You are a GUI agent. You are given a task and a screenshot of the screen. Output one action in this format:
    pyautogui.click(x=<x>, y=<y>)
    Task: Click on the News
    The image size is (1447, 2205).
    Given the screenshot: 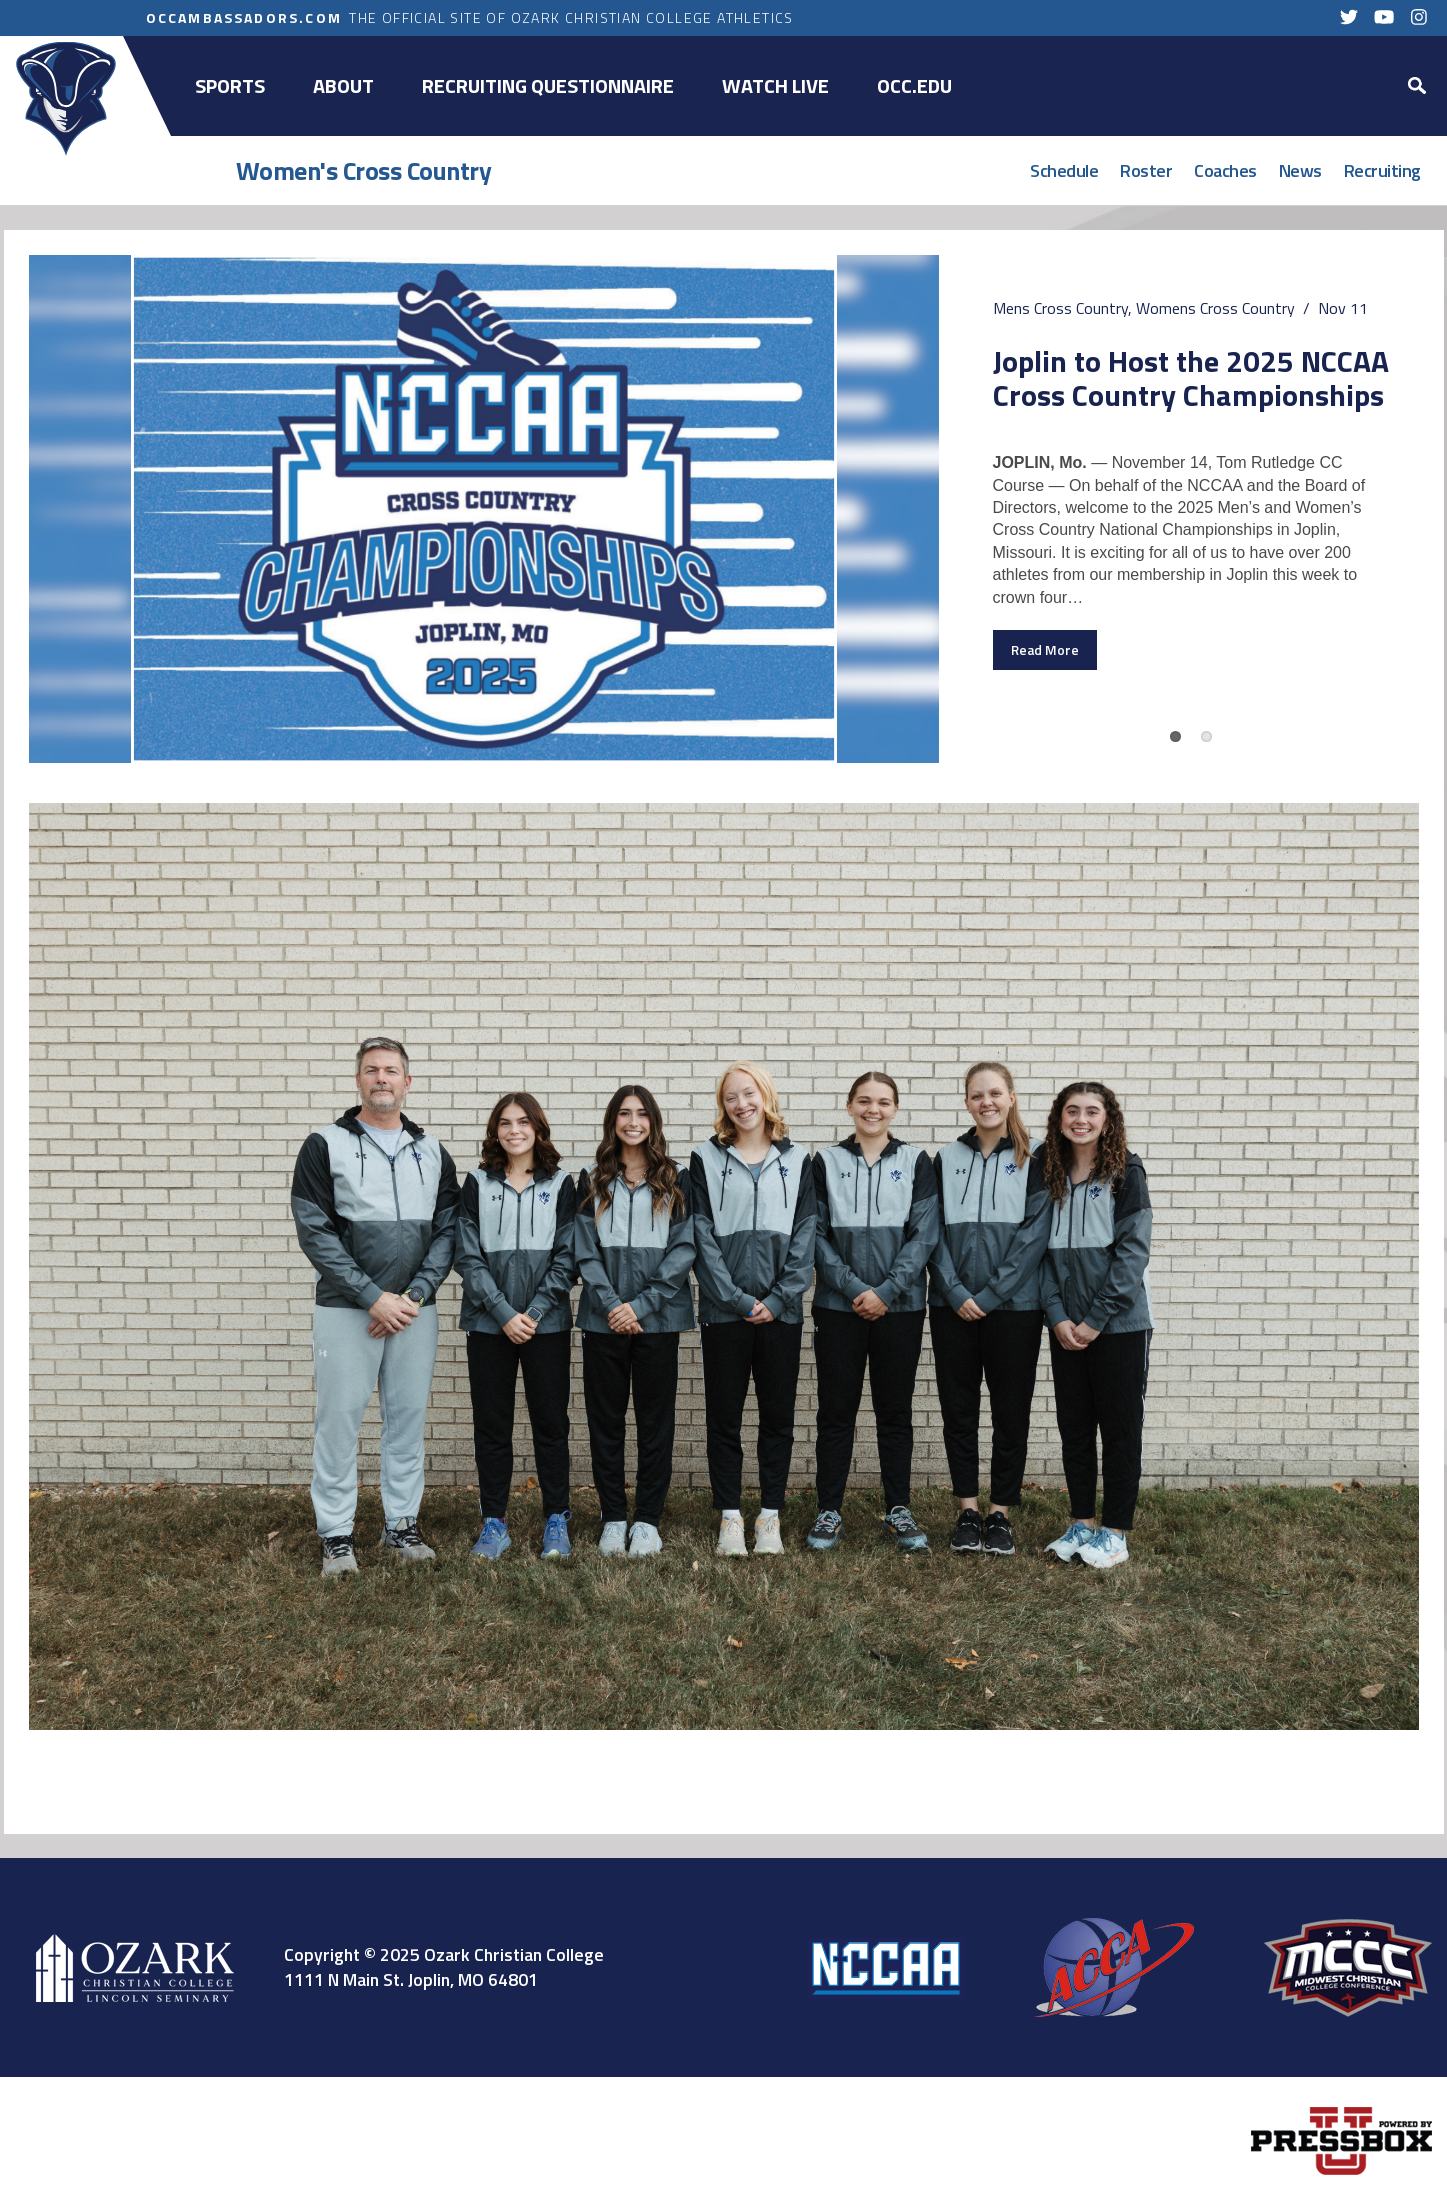 What is the action you would take?
    pyautogui.click(x=1300, y=170)
    